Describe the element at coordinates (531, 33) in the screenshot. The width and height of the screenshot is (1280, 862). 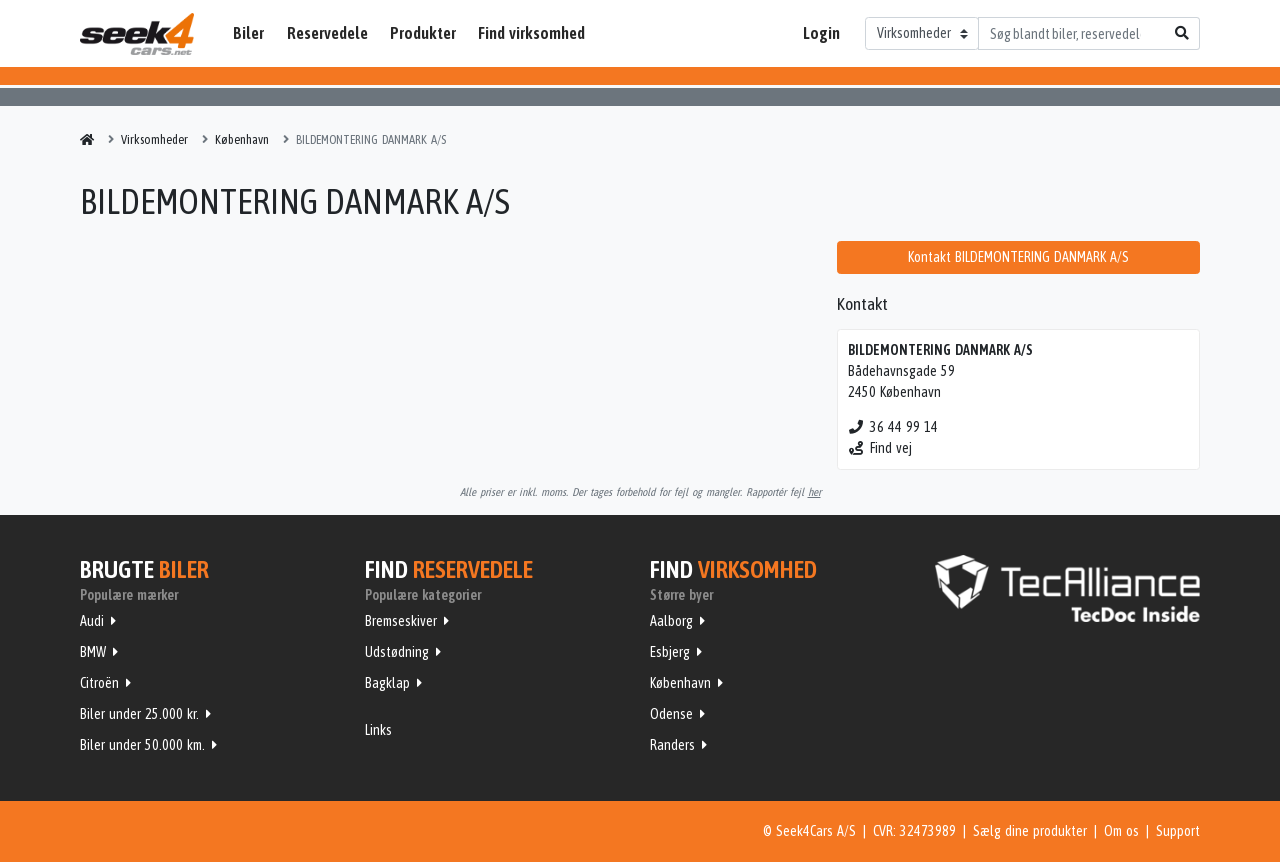
I see `Find virksomhed` at that location.